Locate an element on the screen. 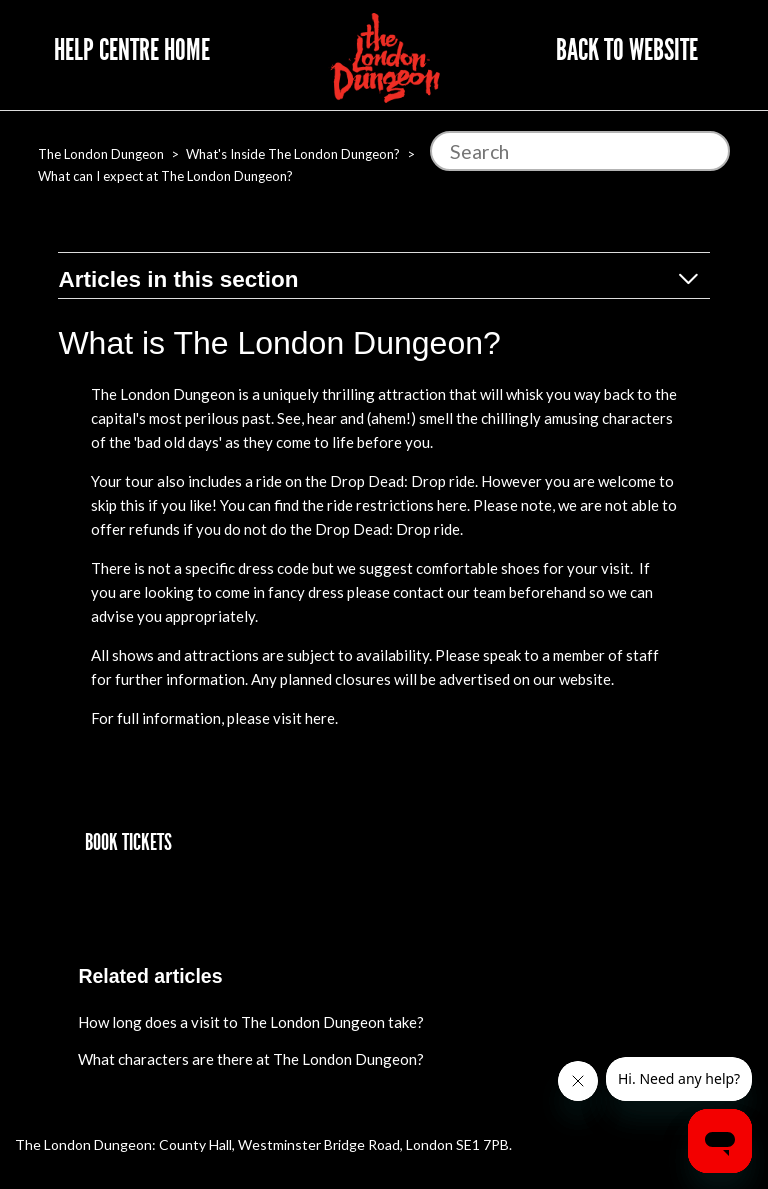 Image resolution: width=768 pixels, height=1189 pixels. [Search] is located at coordinates (580, 151).